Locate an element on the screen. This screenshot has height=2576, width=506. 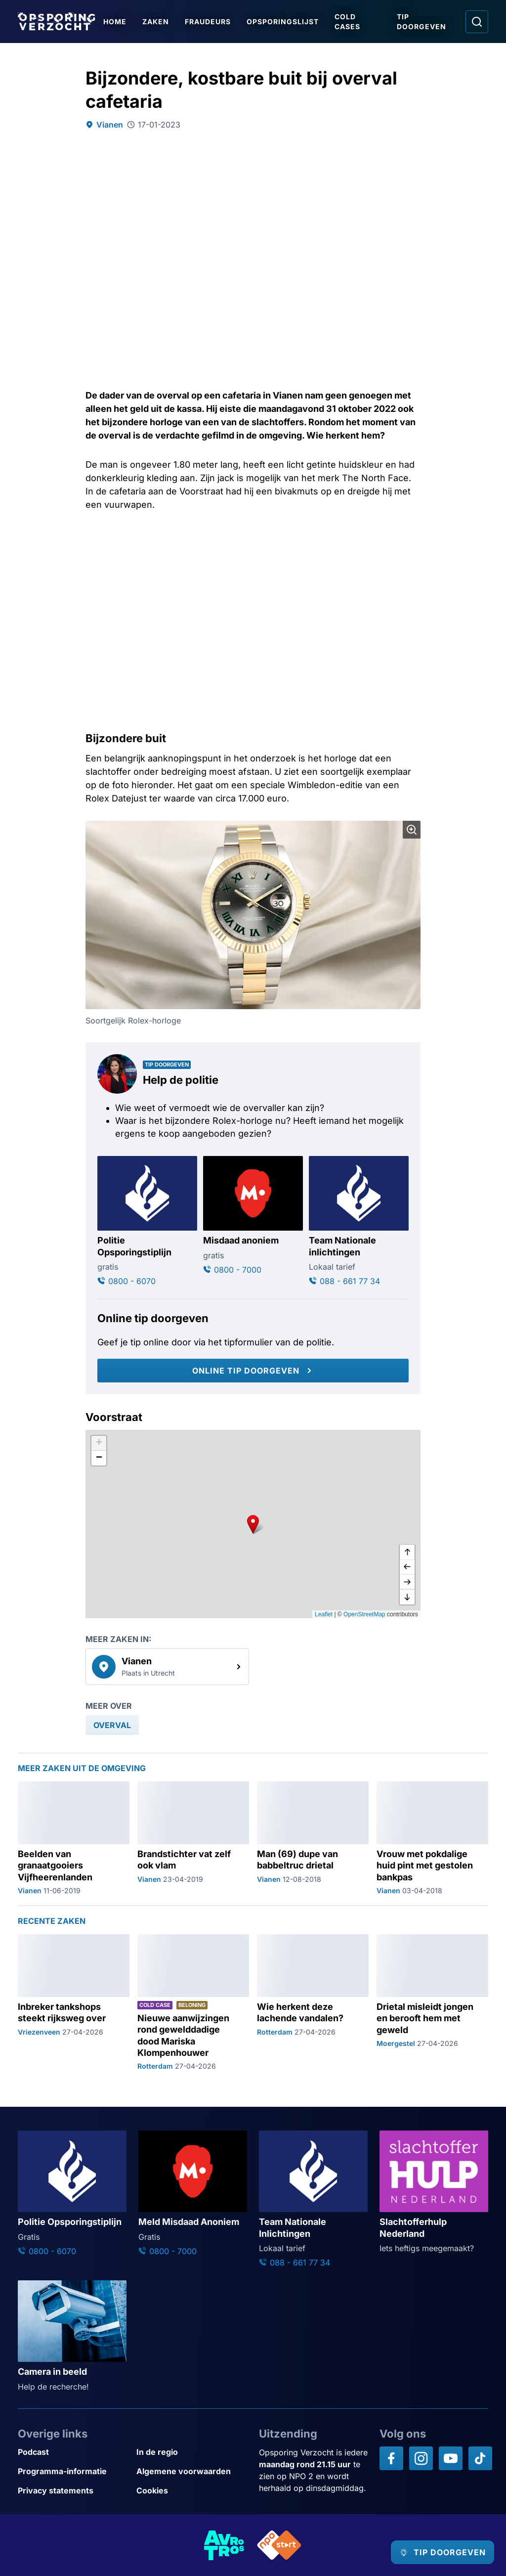
[Link naar AVROTROS] is located at coordinates (224, 2545).